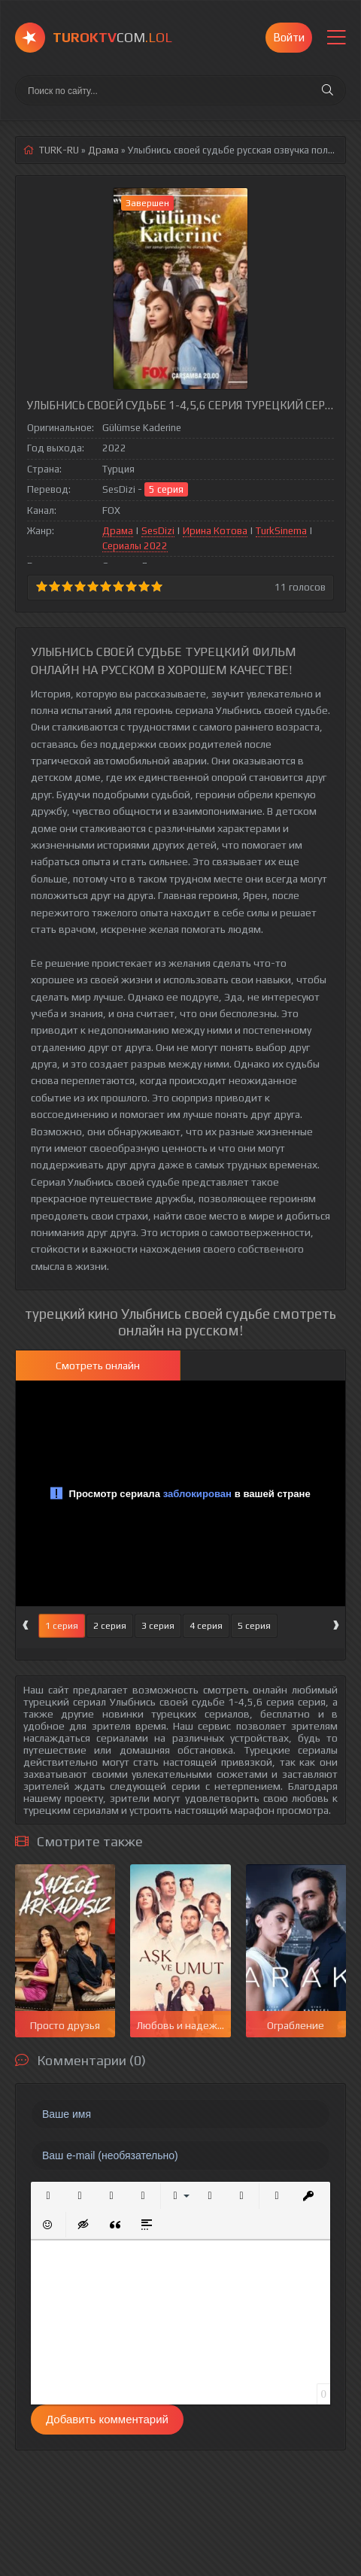 The width and height of the screenshot is (361, 2576). I want to click on COM, so click(112, 37).